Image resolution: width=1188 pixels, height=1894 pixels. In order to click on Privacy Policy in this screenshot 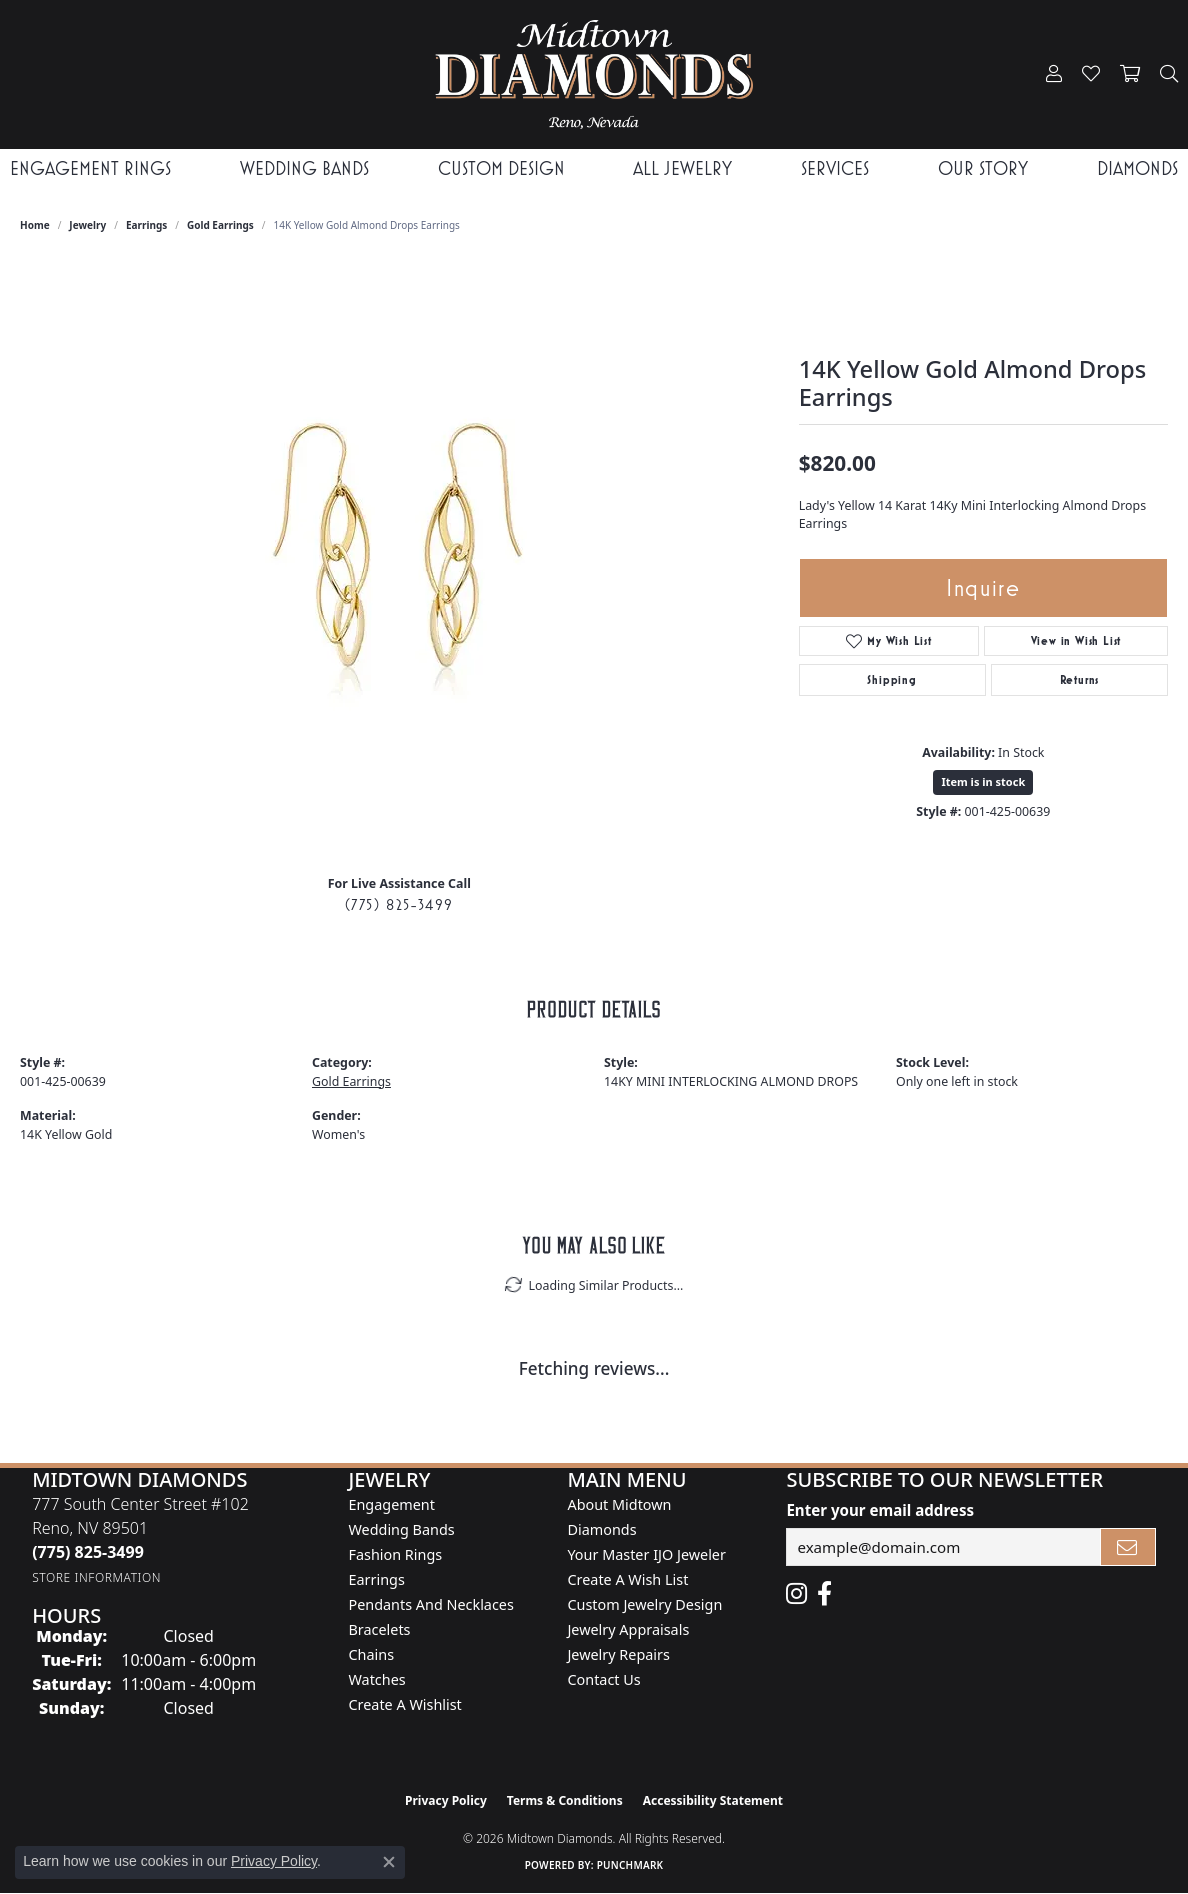, I will do `click(446, 1800)`.